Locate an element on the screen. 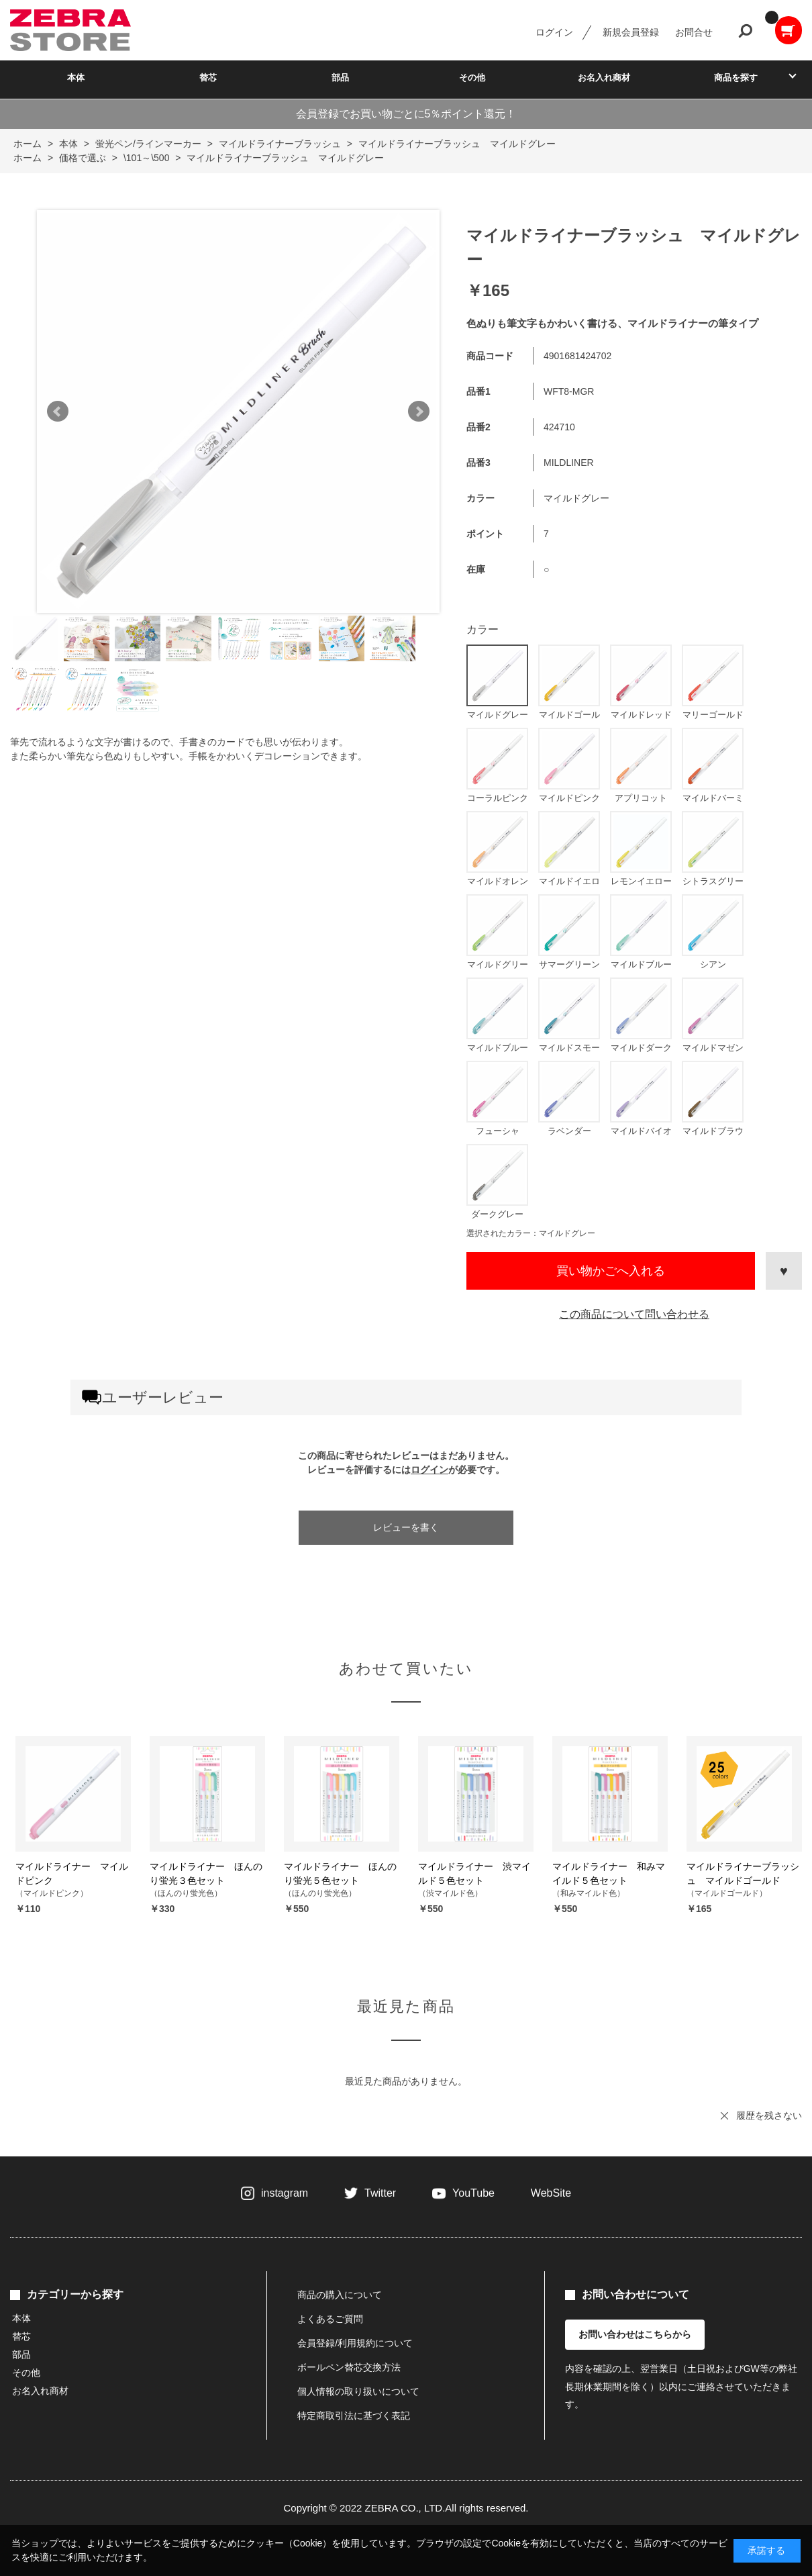  Next is located at coordinates (418, 411).